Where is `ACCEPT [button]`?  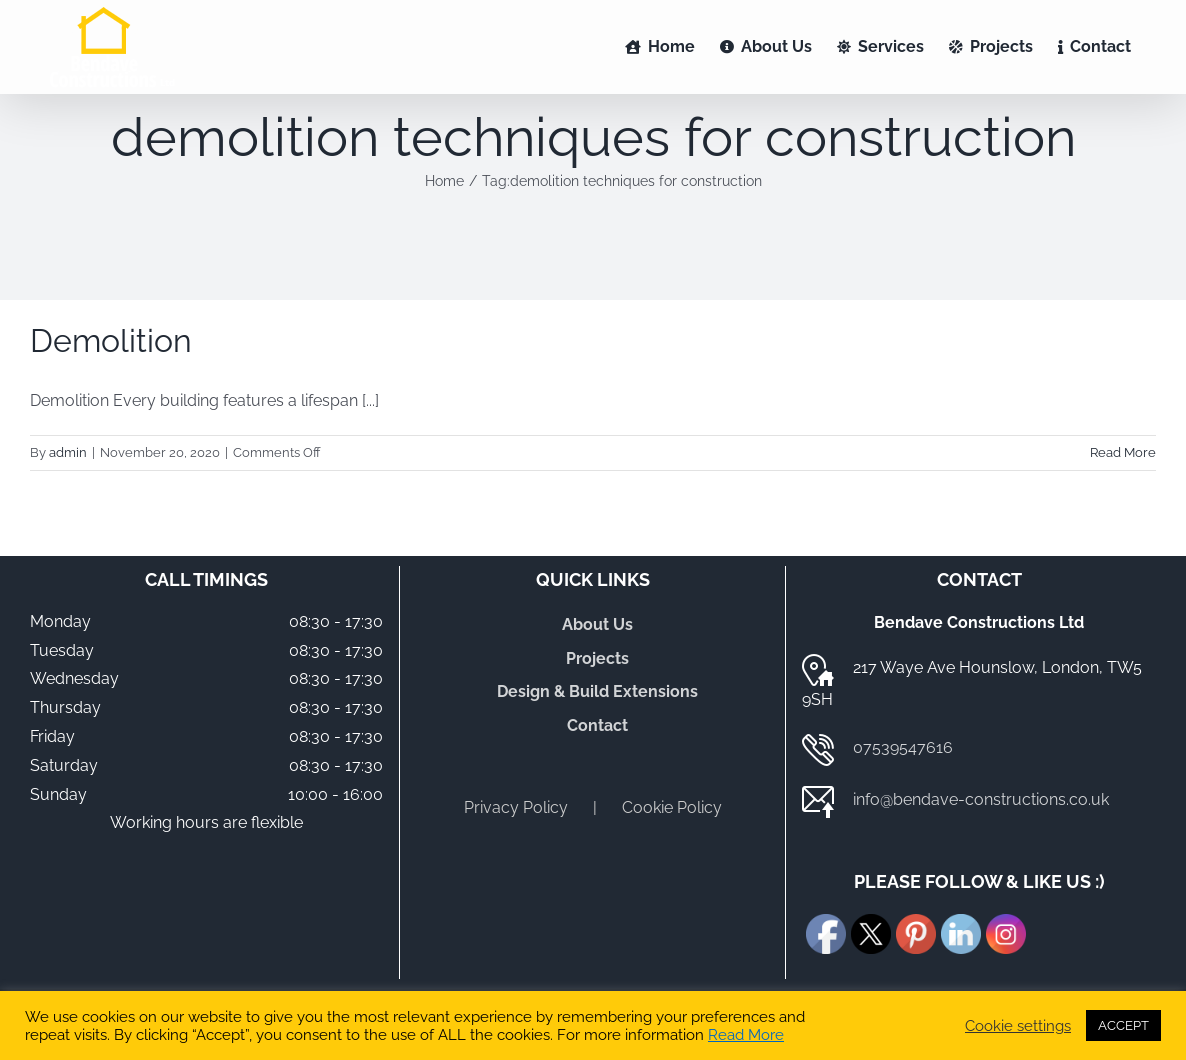 ACCEPT [button] is located at coordinates (1123, 1025).